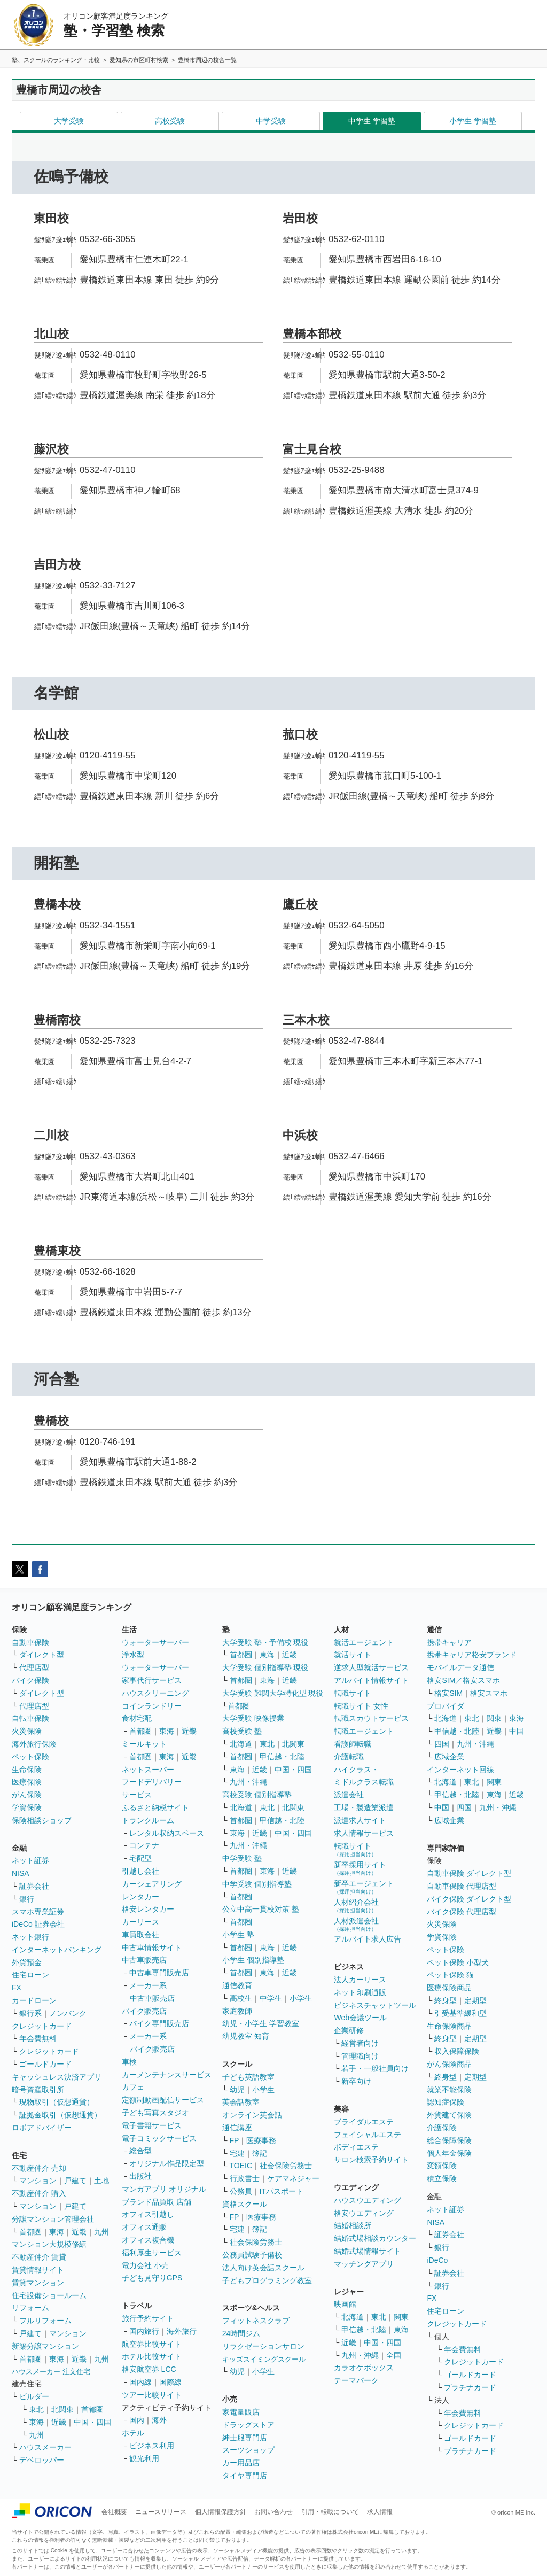 This screenshot has width=547, height=2576. I want to click on トランクルーム, so click(148, 1820).